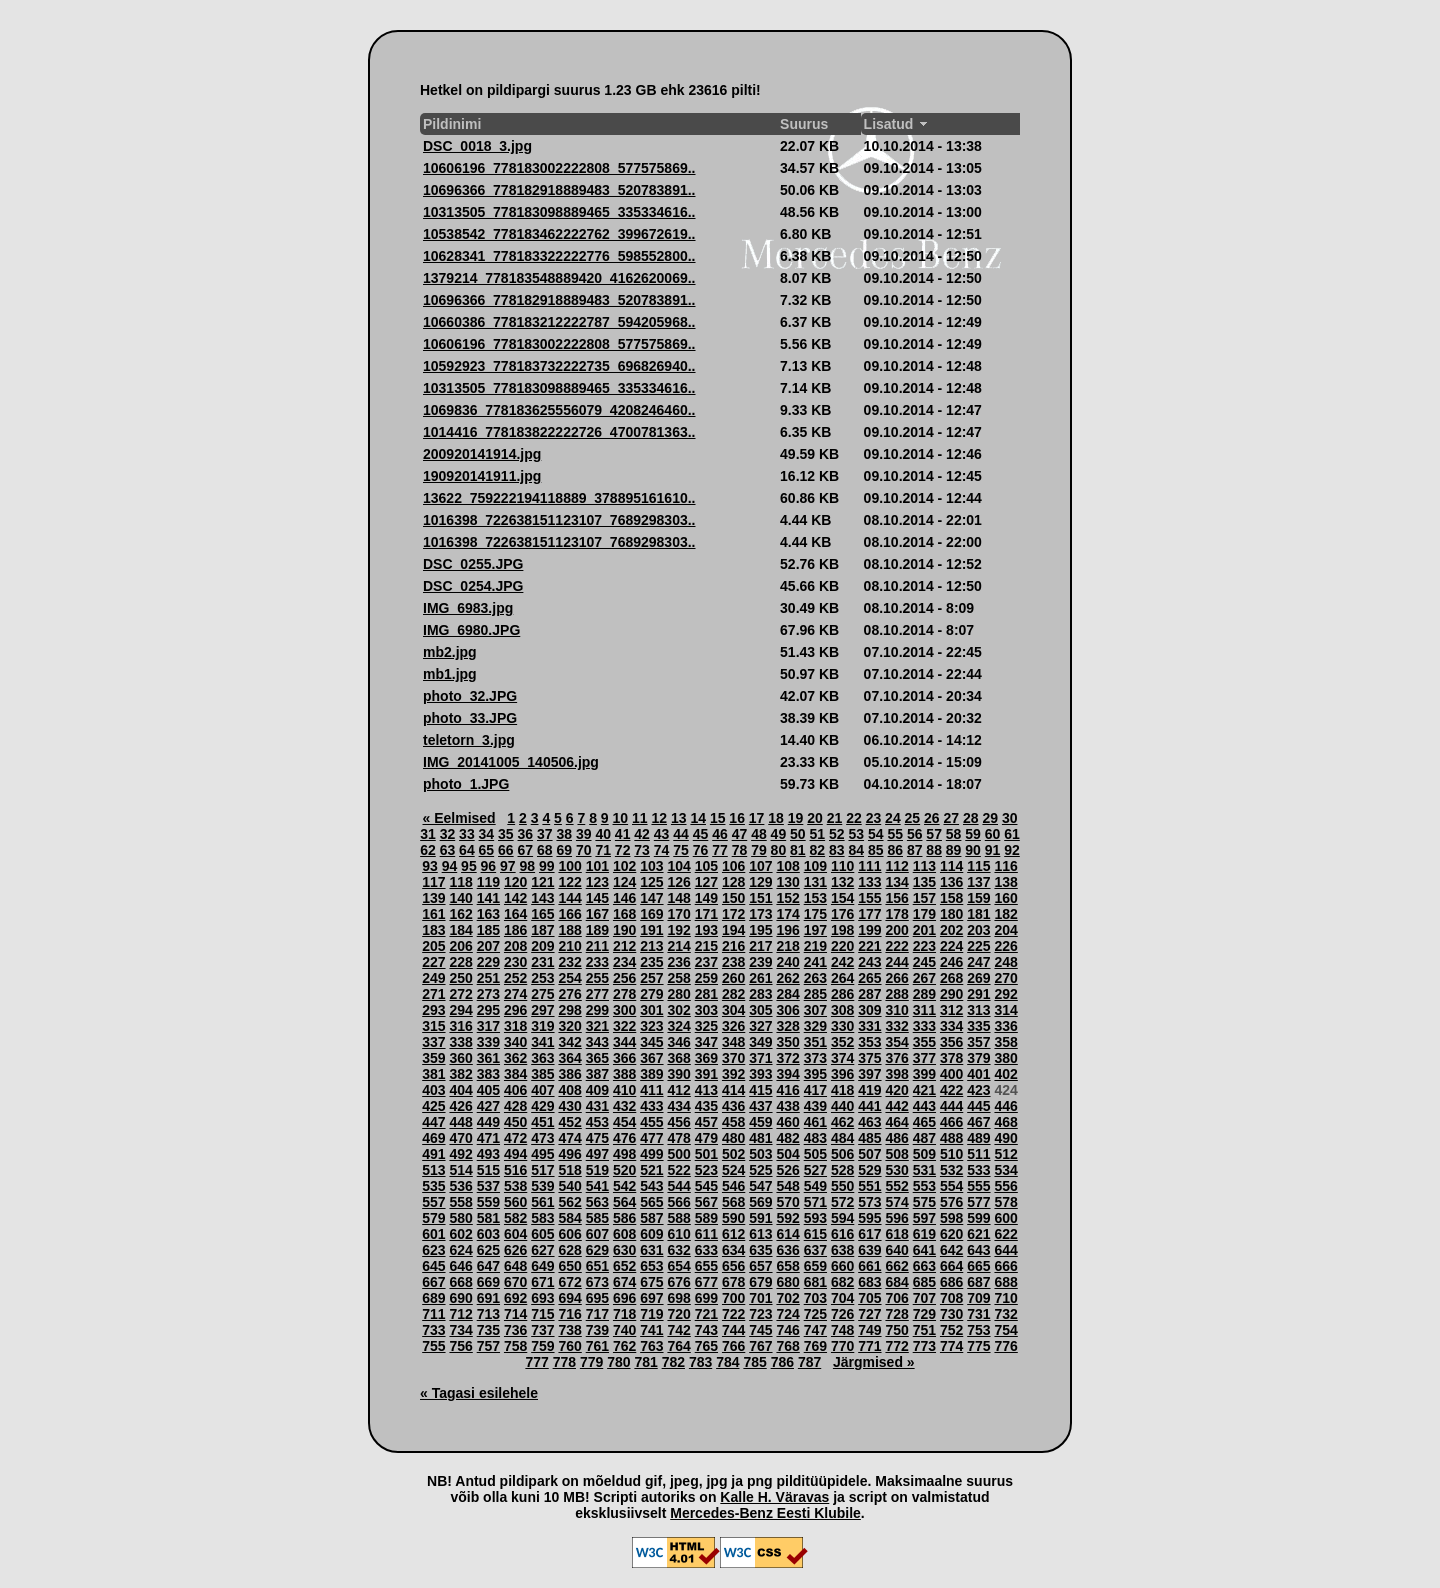 The width and height of the screenshot is (1440, 1588). I want to click on 266, so click(896, 978).